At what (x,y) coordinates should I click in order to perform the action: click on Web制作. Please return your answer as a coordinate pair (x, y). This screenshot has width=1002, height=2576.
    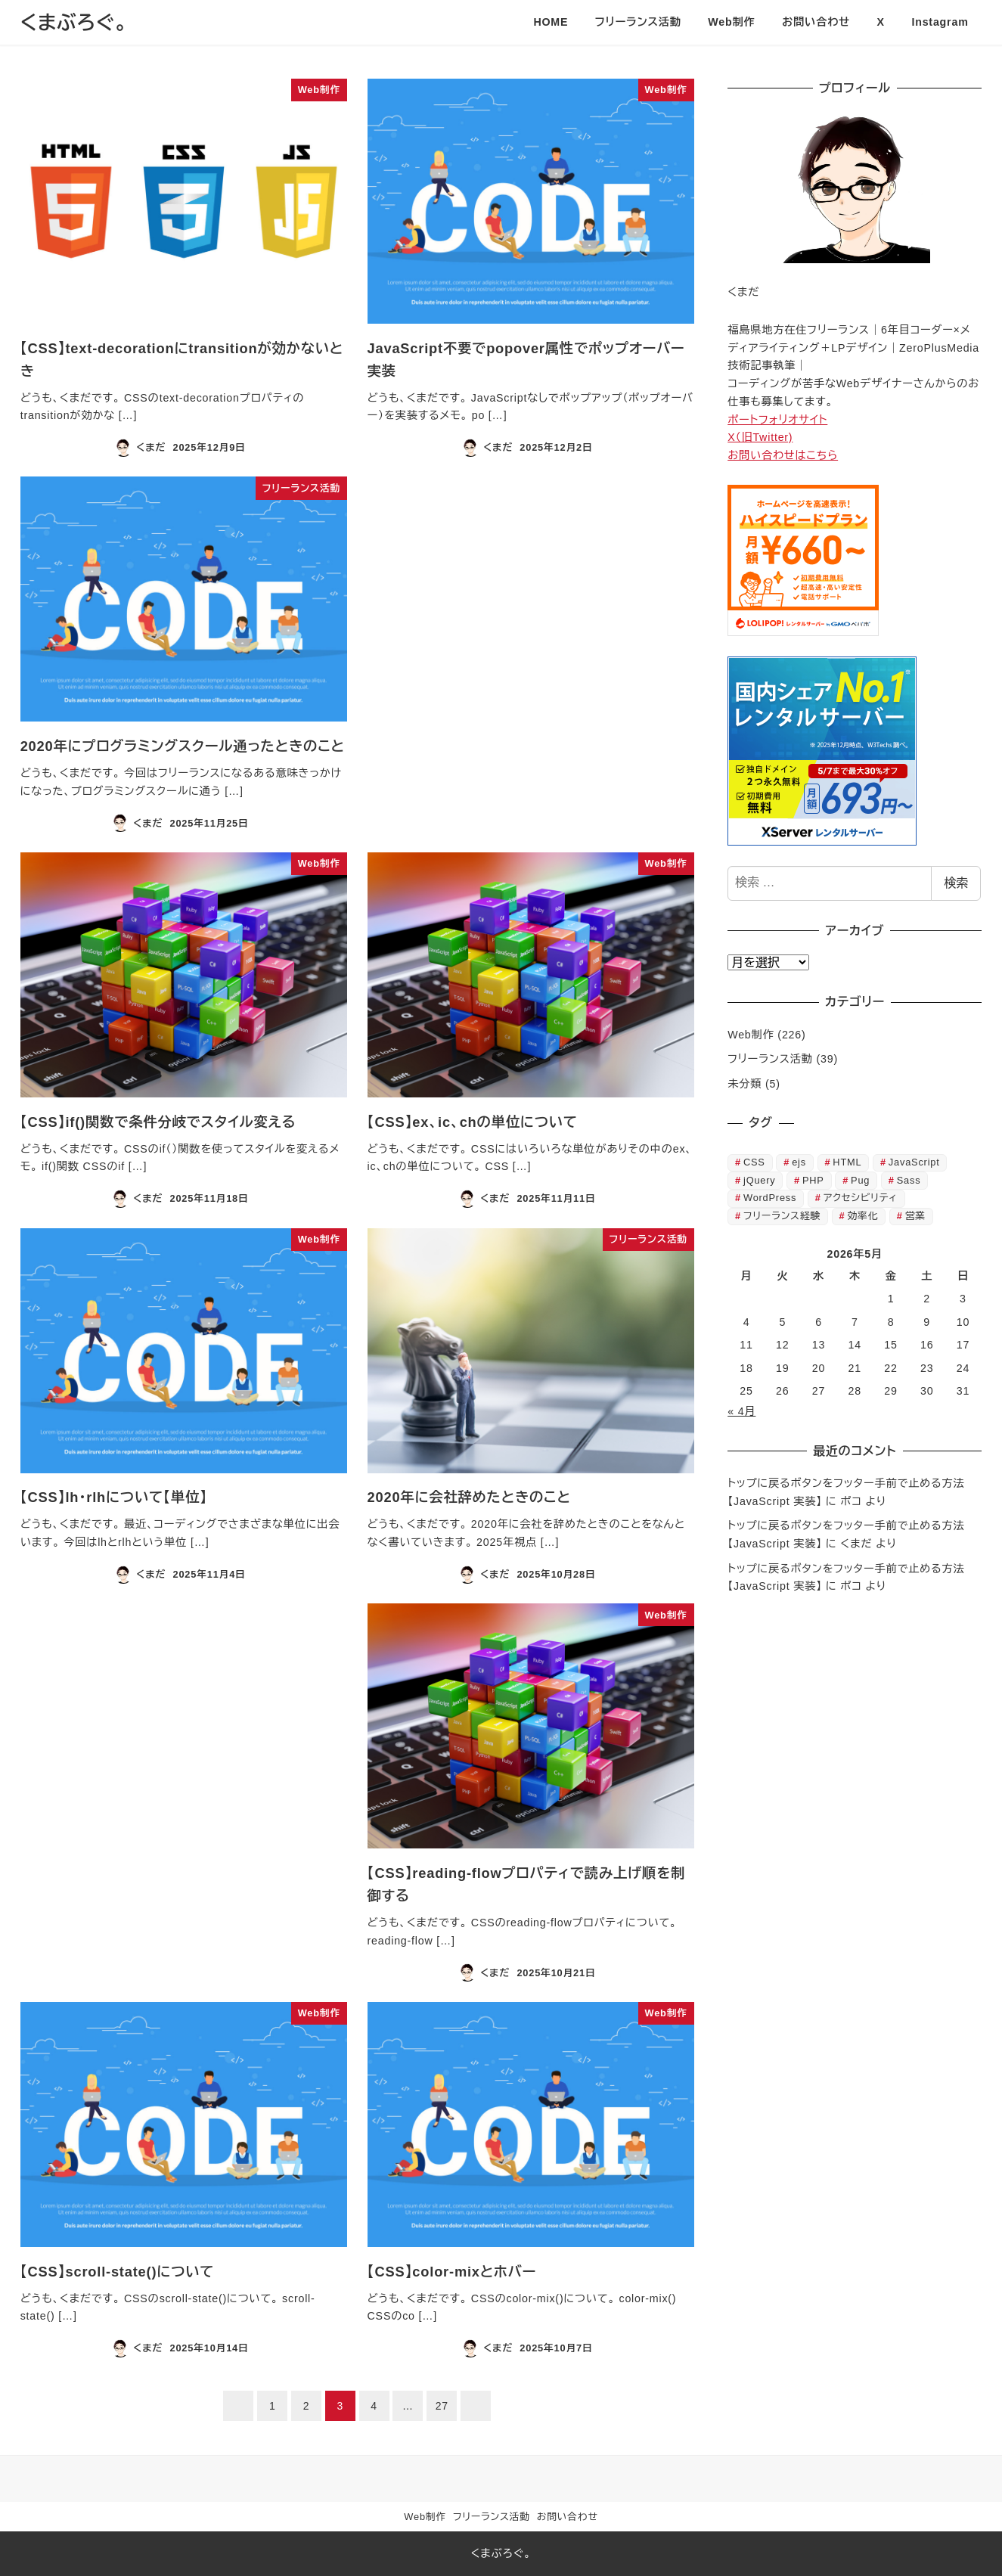
    Looking at the image, I should click on (750, 1035).